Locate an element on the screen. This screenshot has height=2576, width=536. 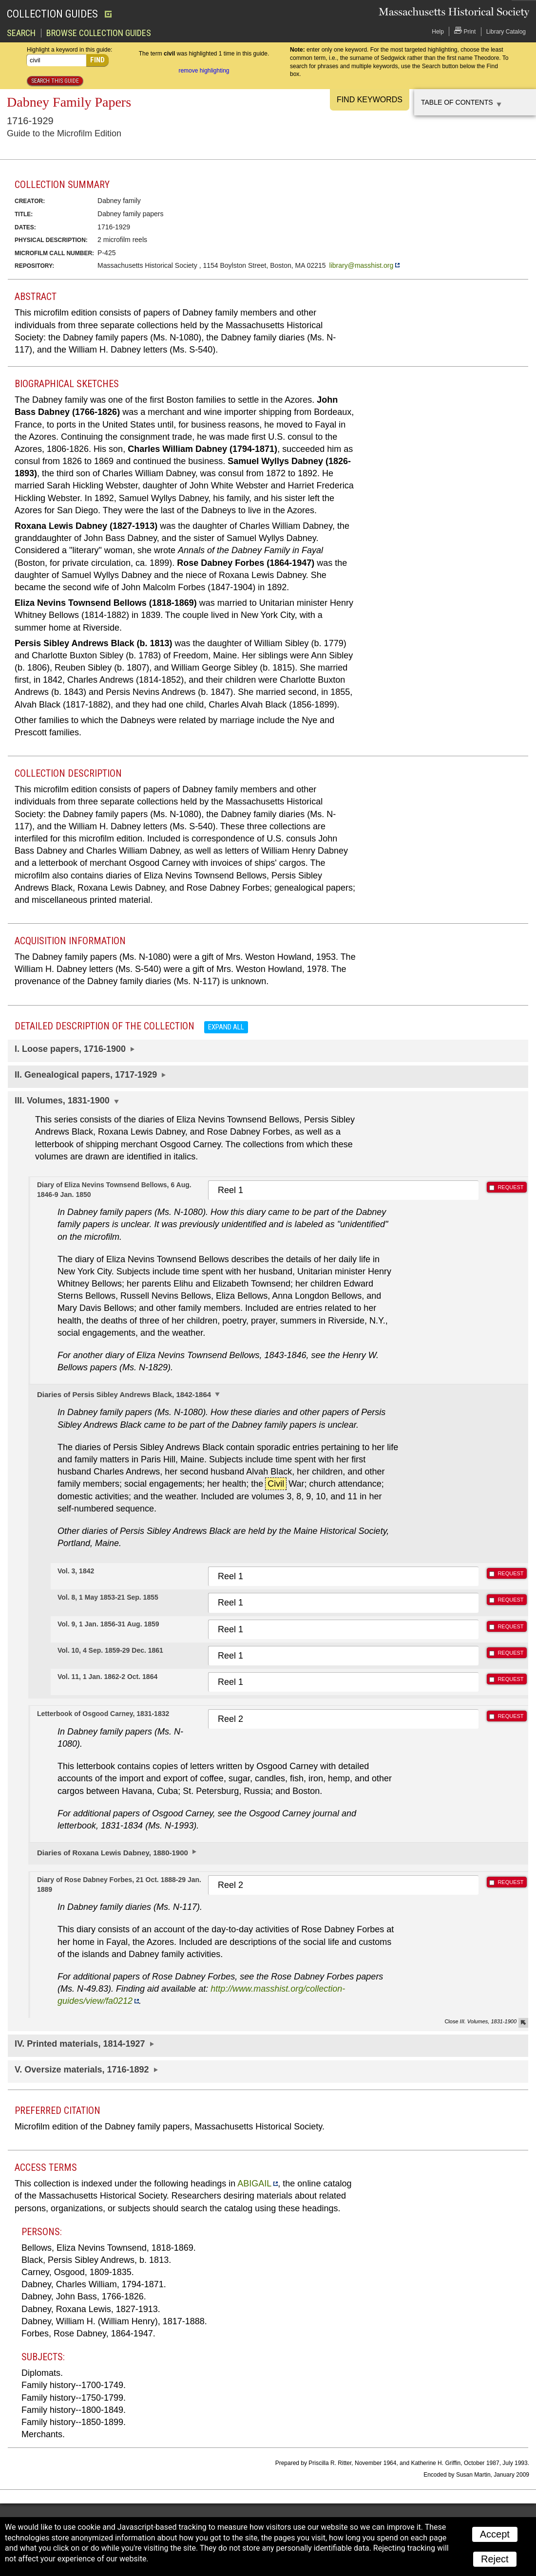
Reject is located at coordinates (495, 2558).